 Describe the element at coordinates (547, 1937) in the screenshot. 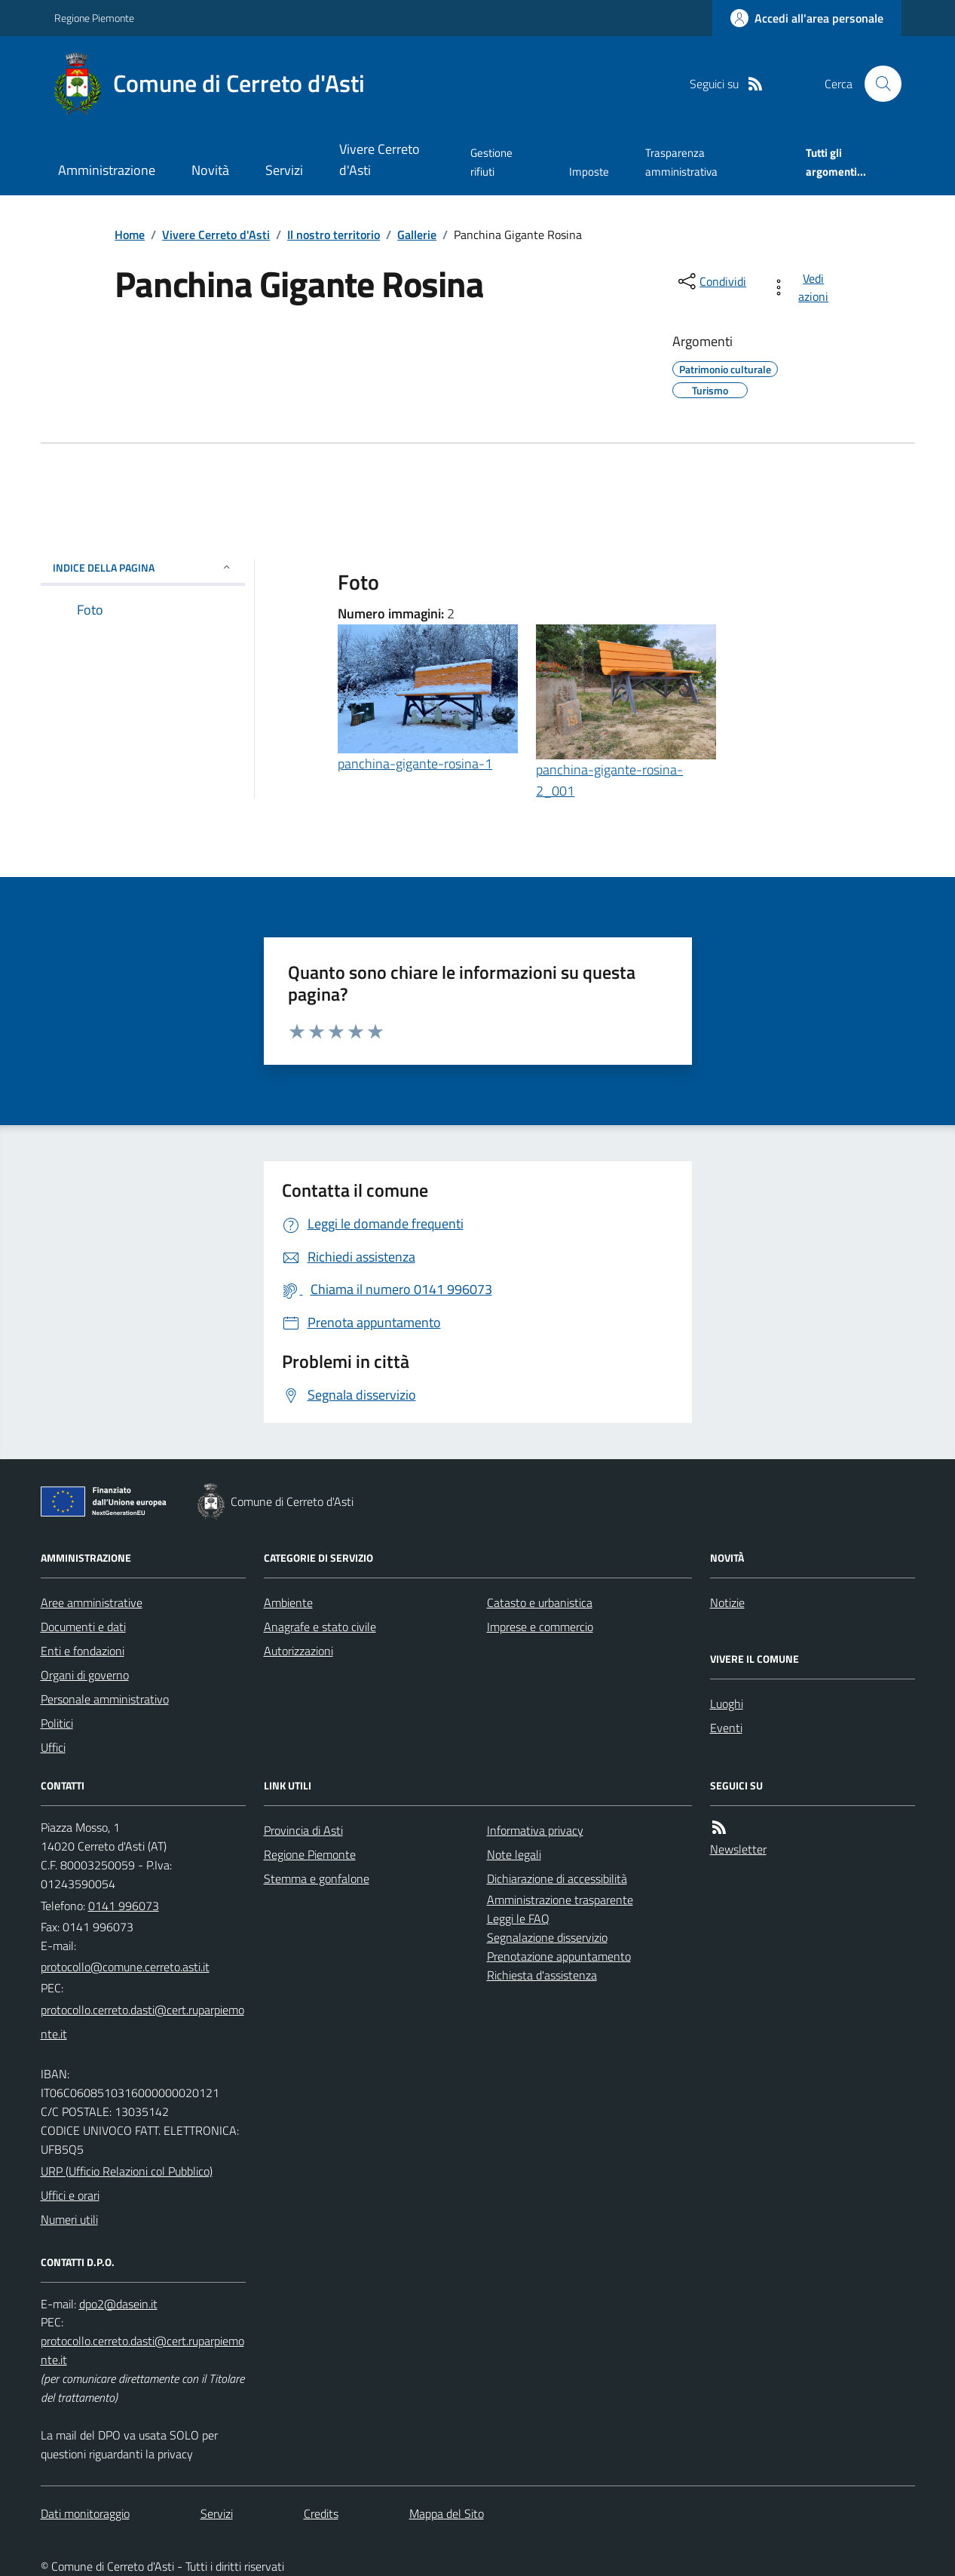

I see `Segnalazione disservizio` at that location.